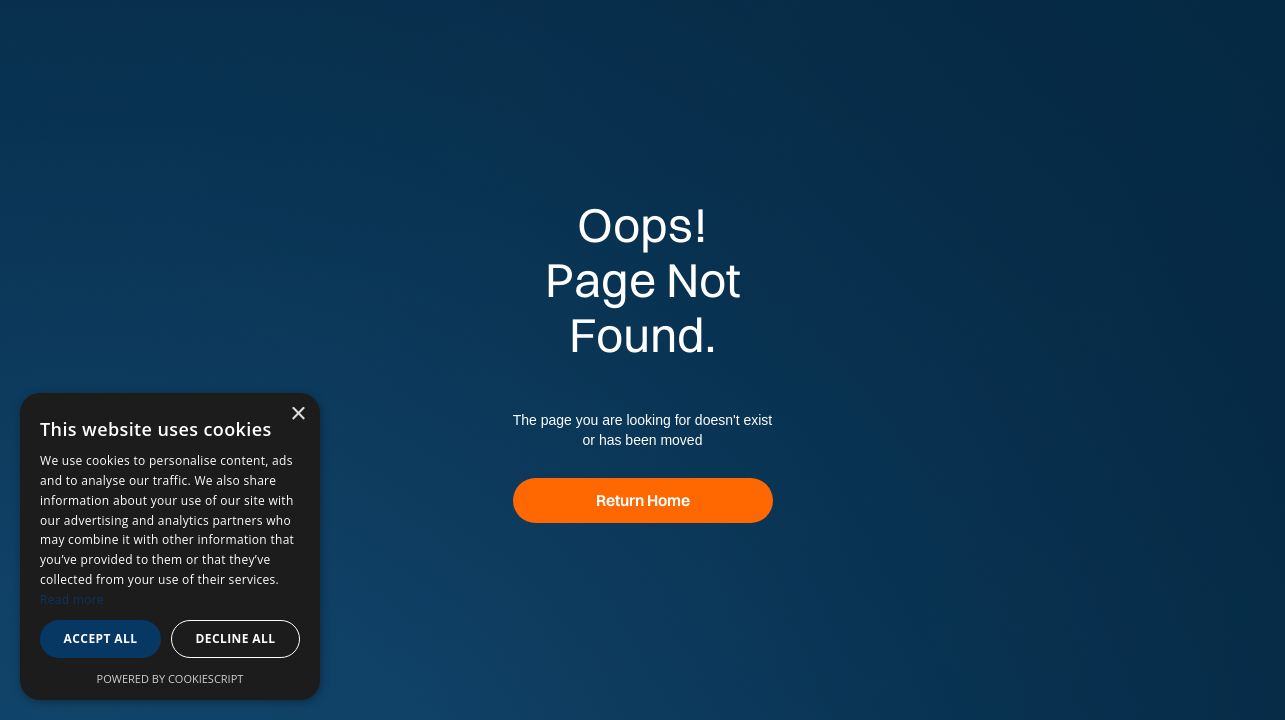  Describe the element at coordinates (101, 638) in the screenshot. I see `Accept all [button]` at that location.